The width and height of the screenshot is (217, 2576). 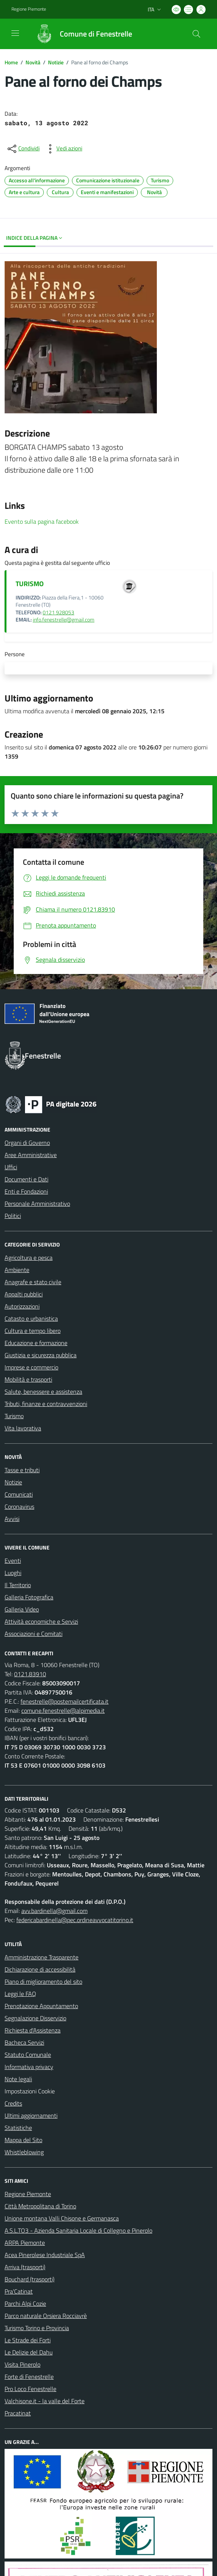 What do you see at coordinates (27, 1142) in the screenshot?
I see `Organi di Governo` at bounding box center [27, 1142].